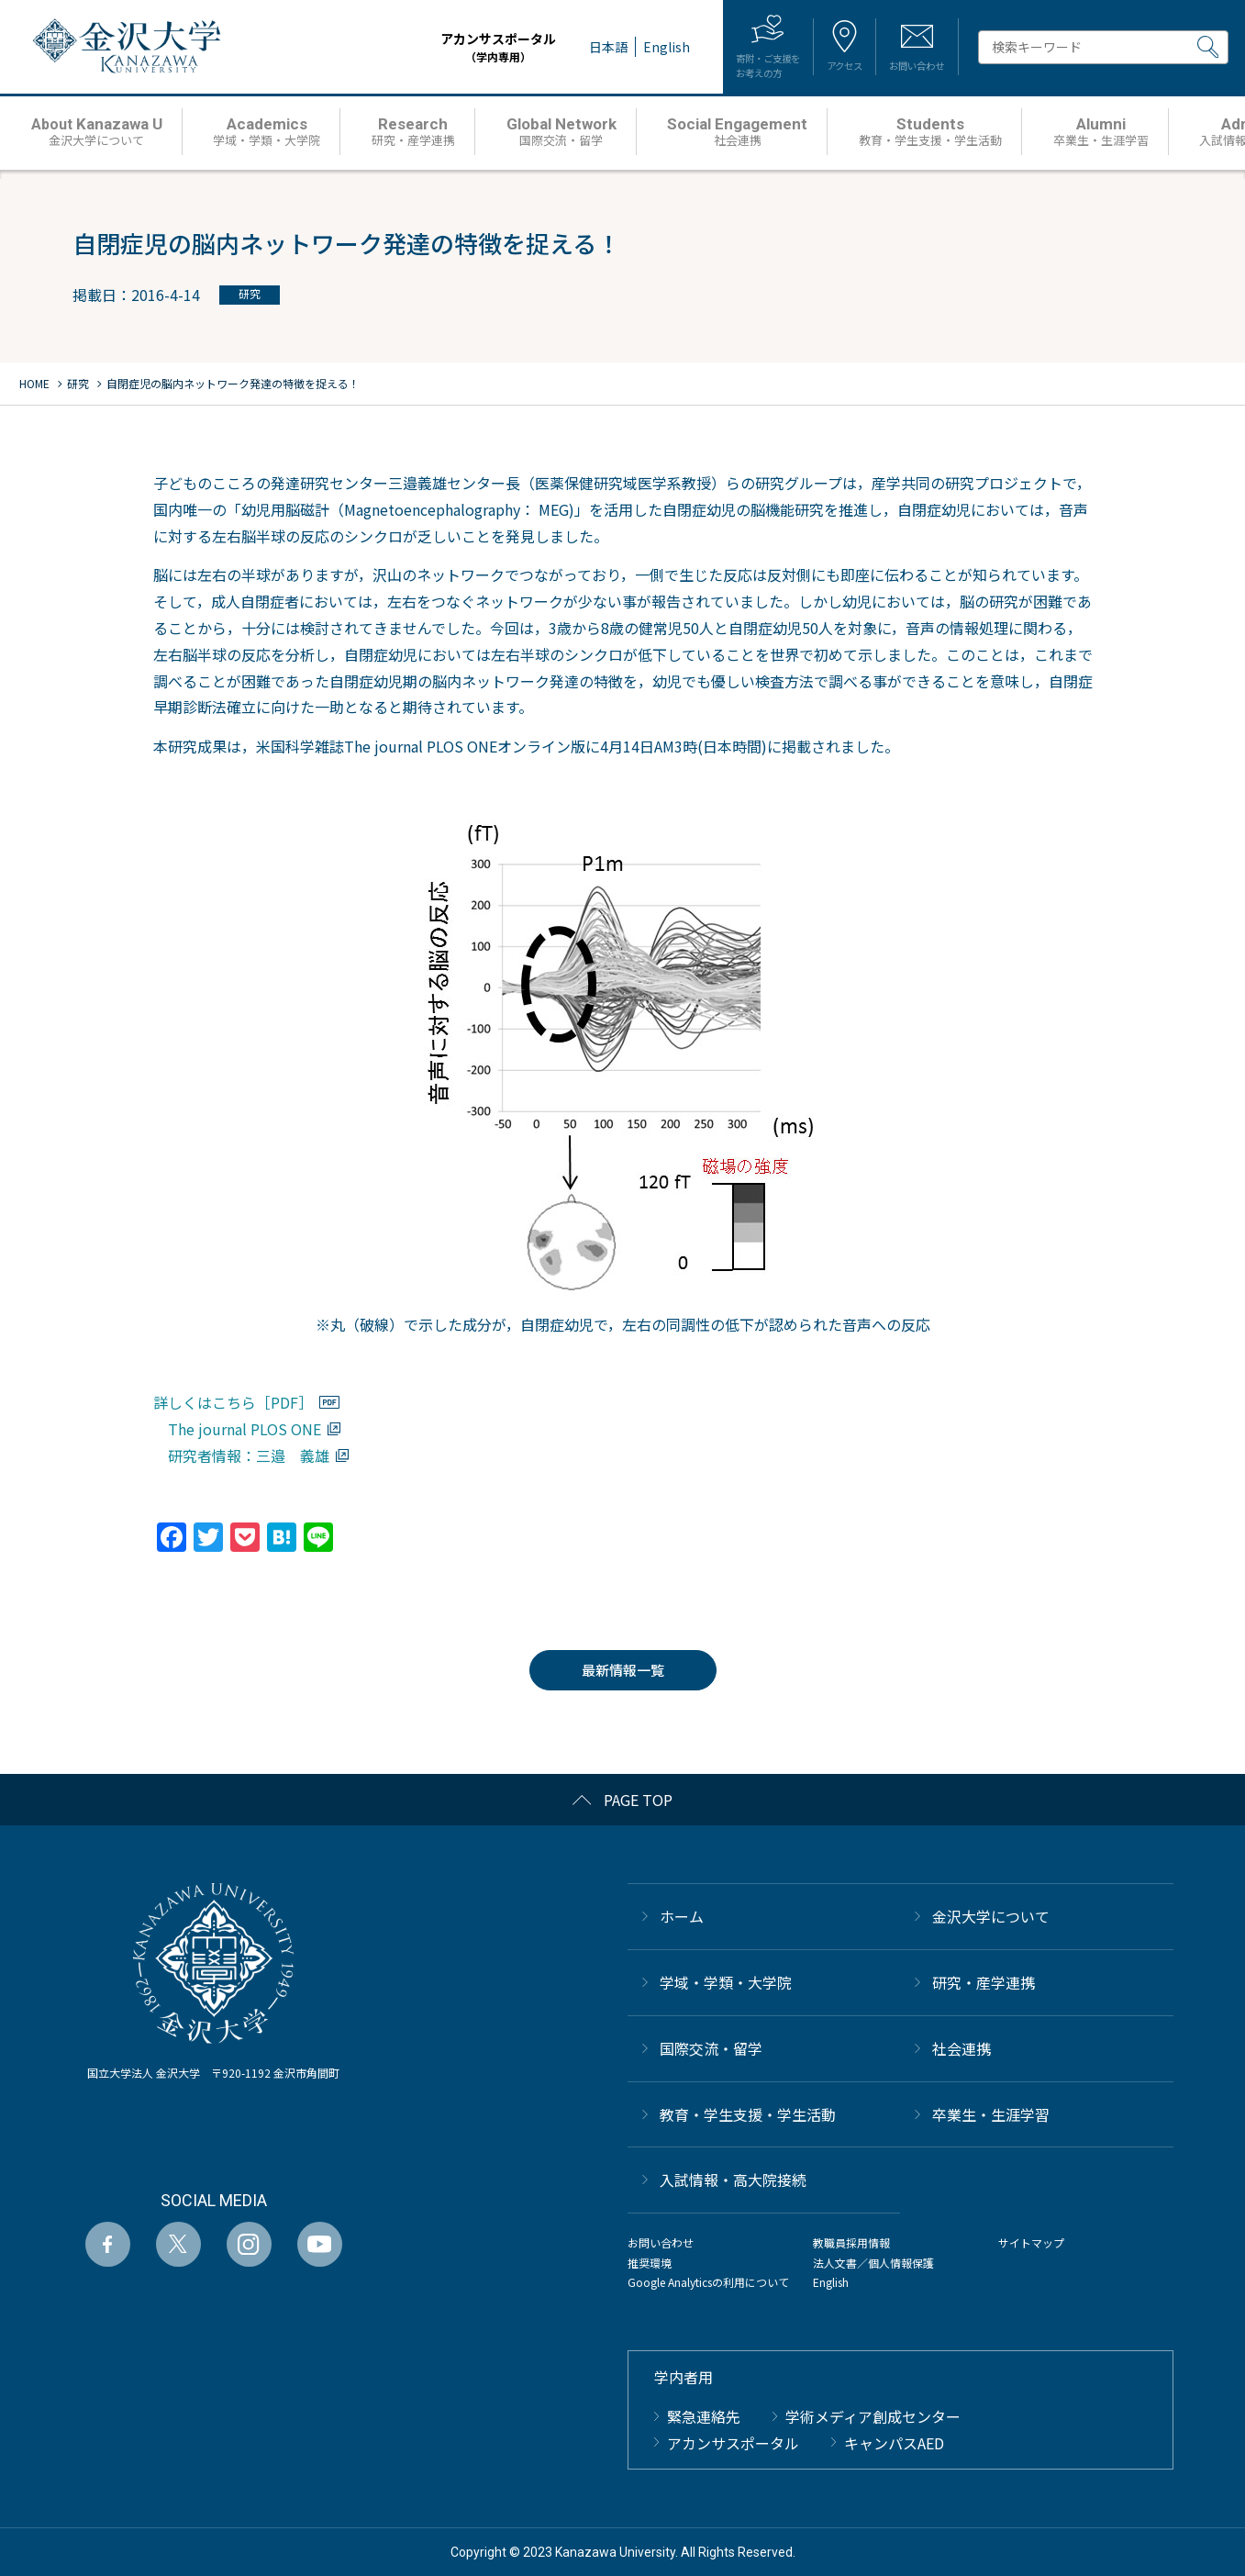  Describe the element at coordinates (851, 2242) in the screenshot. I see `教職員採用情報` at that location.